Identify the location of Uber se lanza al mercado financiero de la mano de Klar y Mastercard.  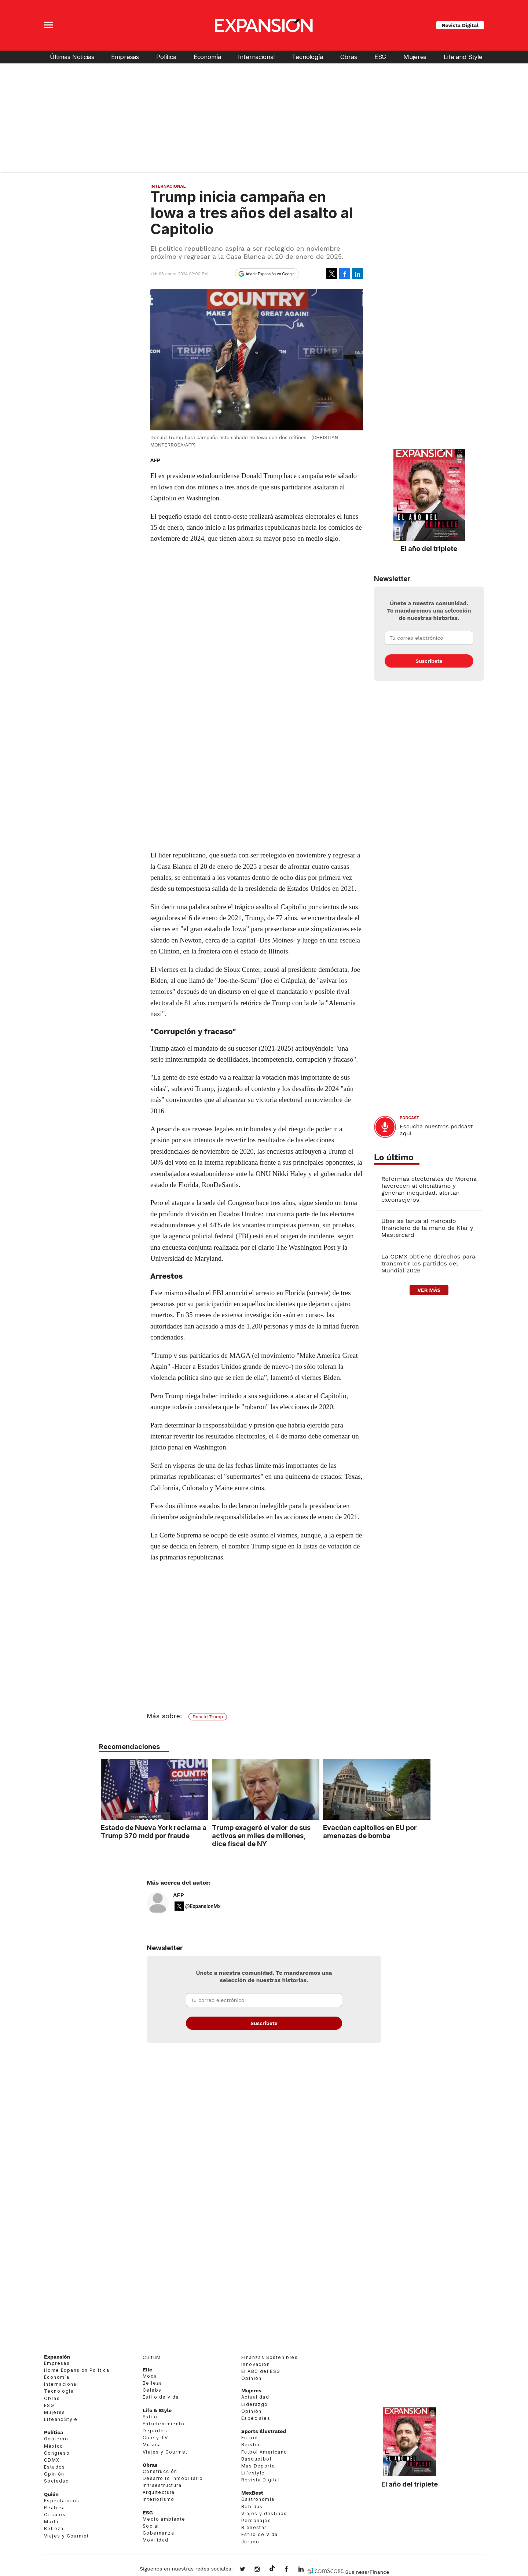
(427, 1227).